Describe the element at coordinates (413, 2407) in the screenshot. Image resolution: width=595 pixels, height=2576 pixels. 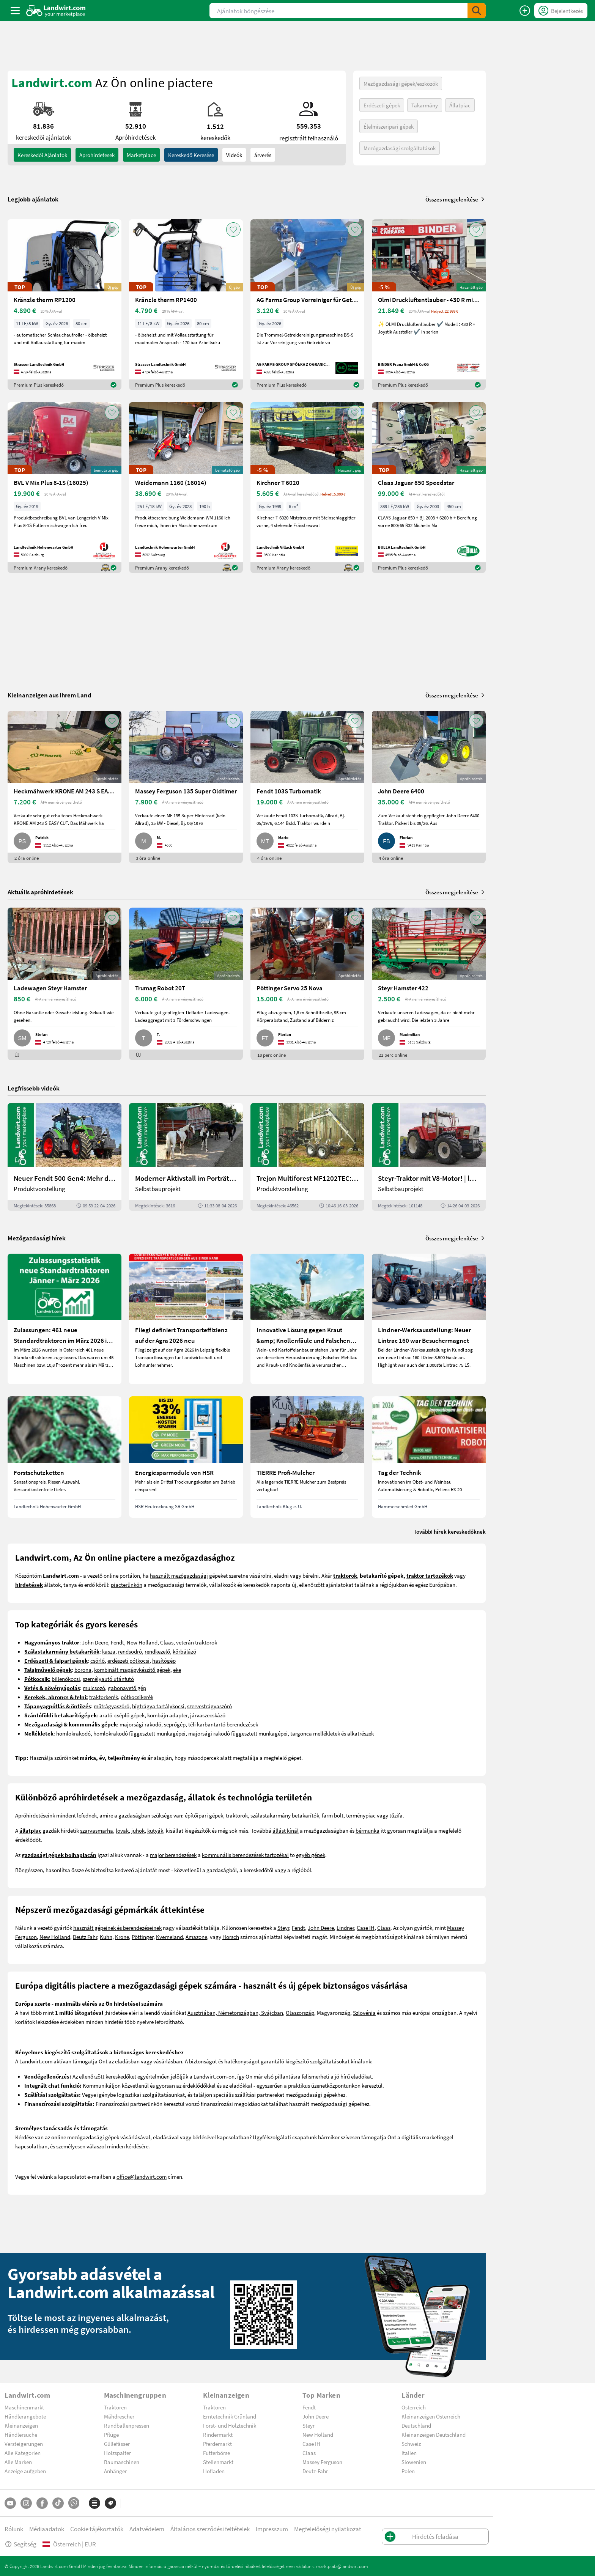
I see `Österreich` at that location.